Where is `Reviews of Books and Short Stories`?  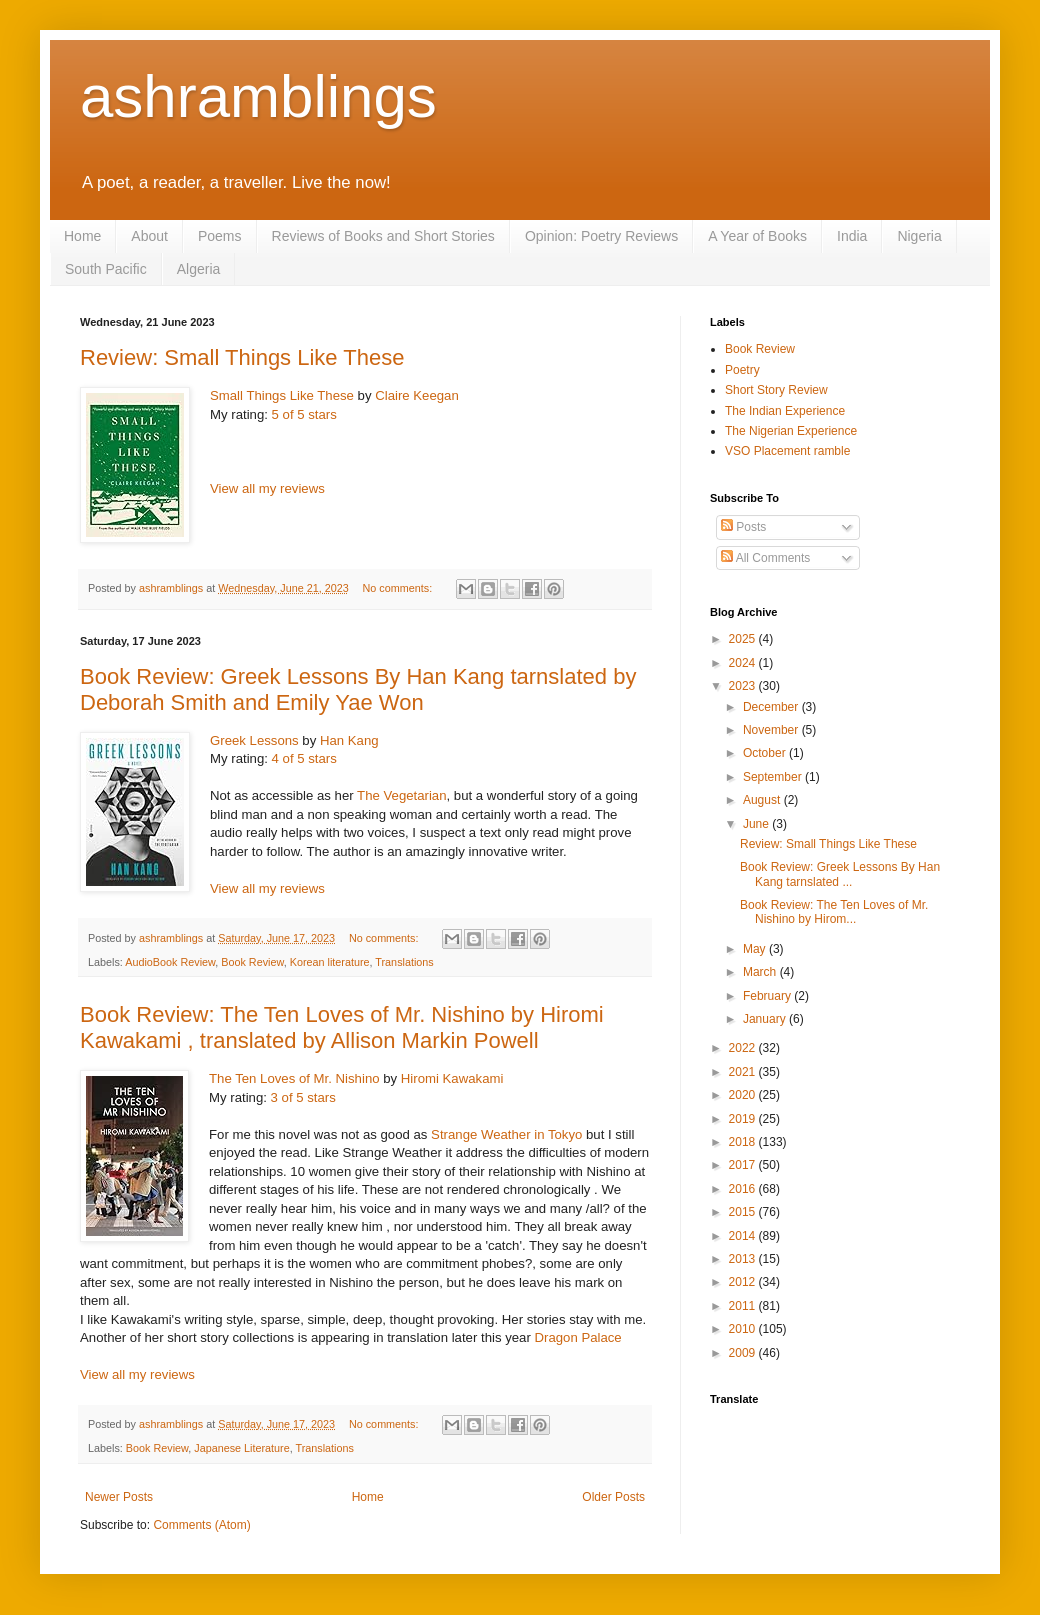
Reviews of Books and Short Stories is located at coordinates (383, 236).